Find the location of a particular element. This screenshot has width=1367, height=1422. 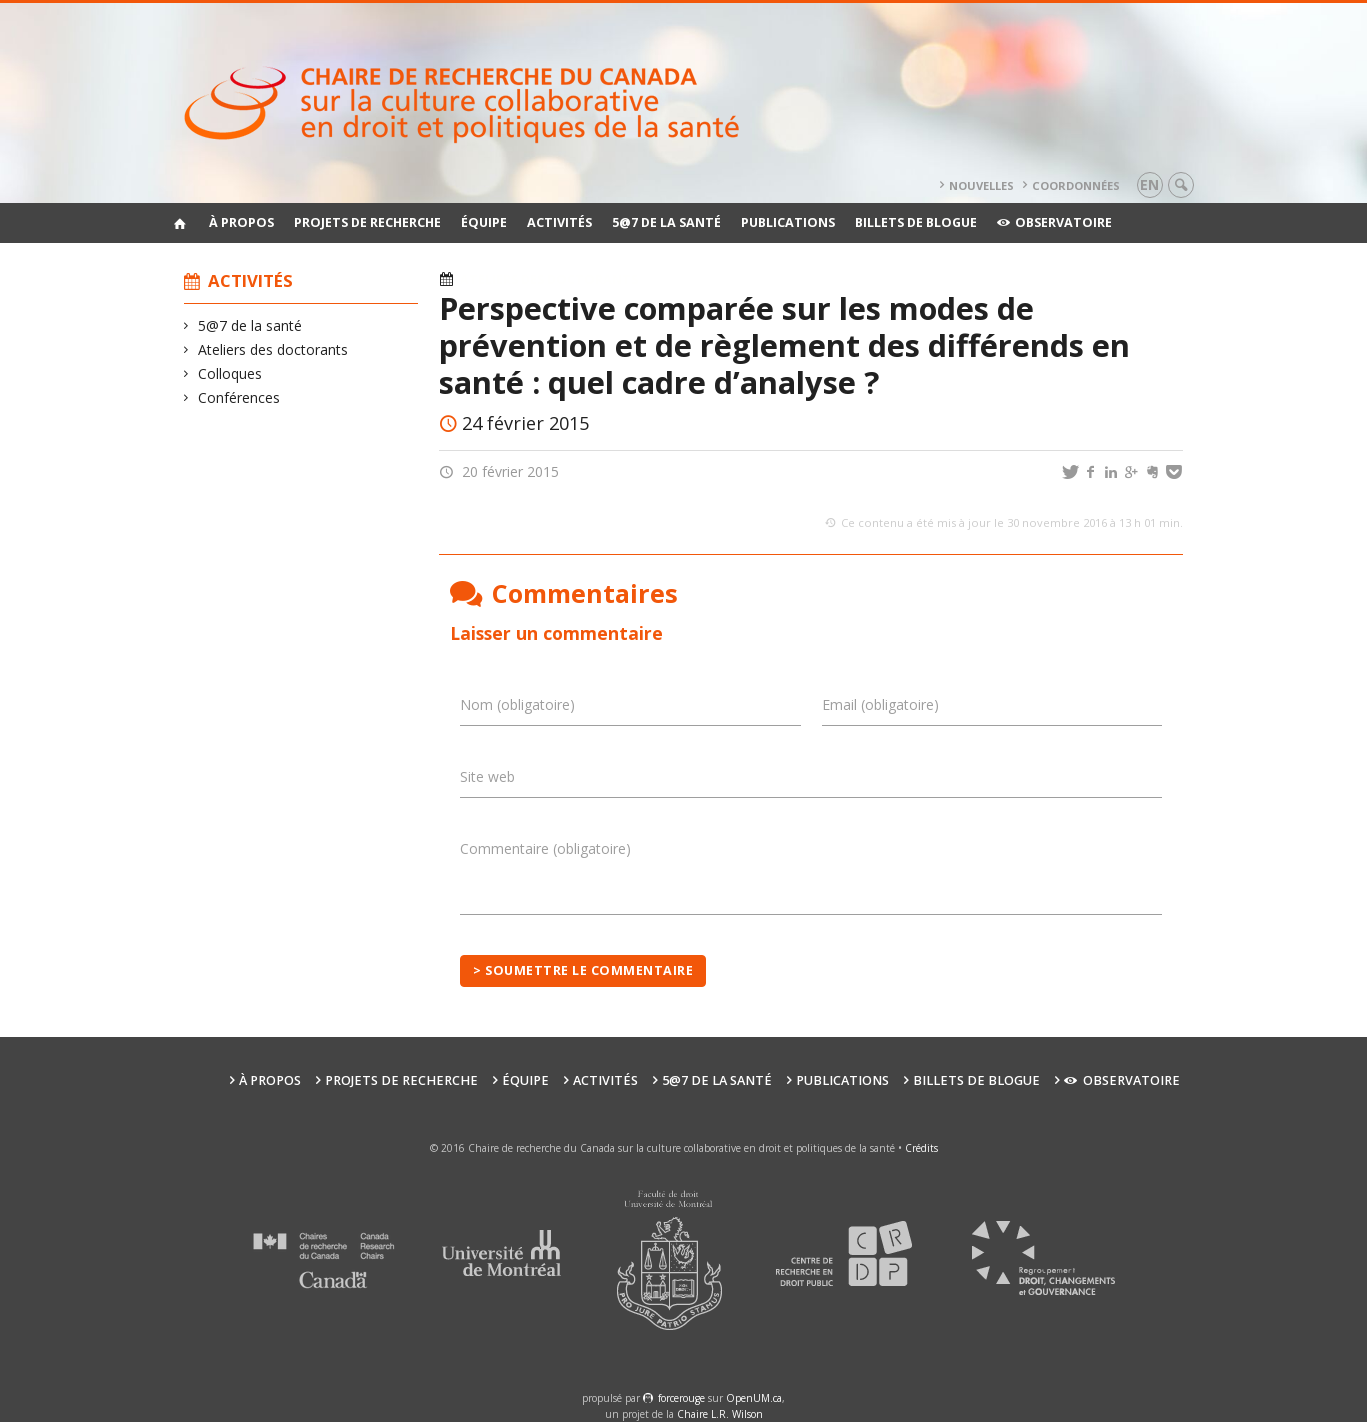

en is located at coordinates (1149, 184).